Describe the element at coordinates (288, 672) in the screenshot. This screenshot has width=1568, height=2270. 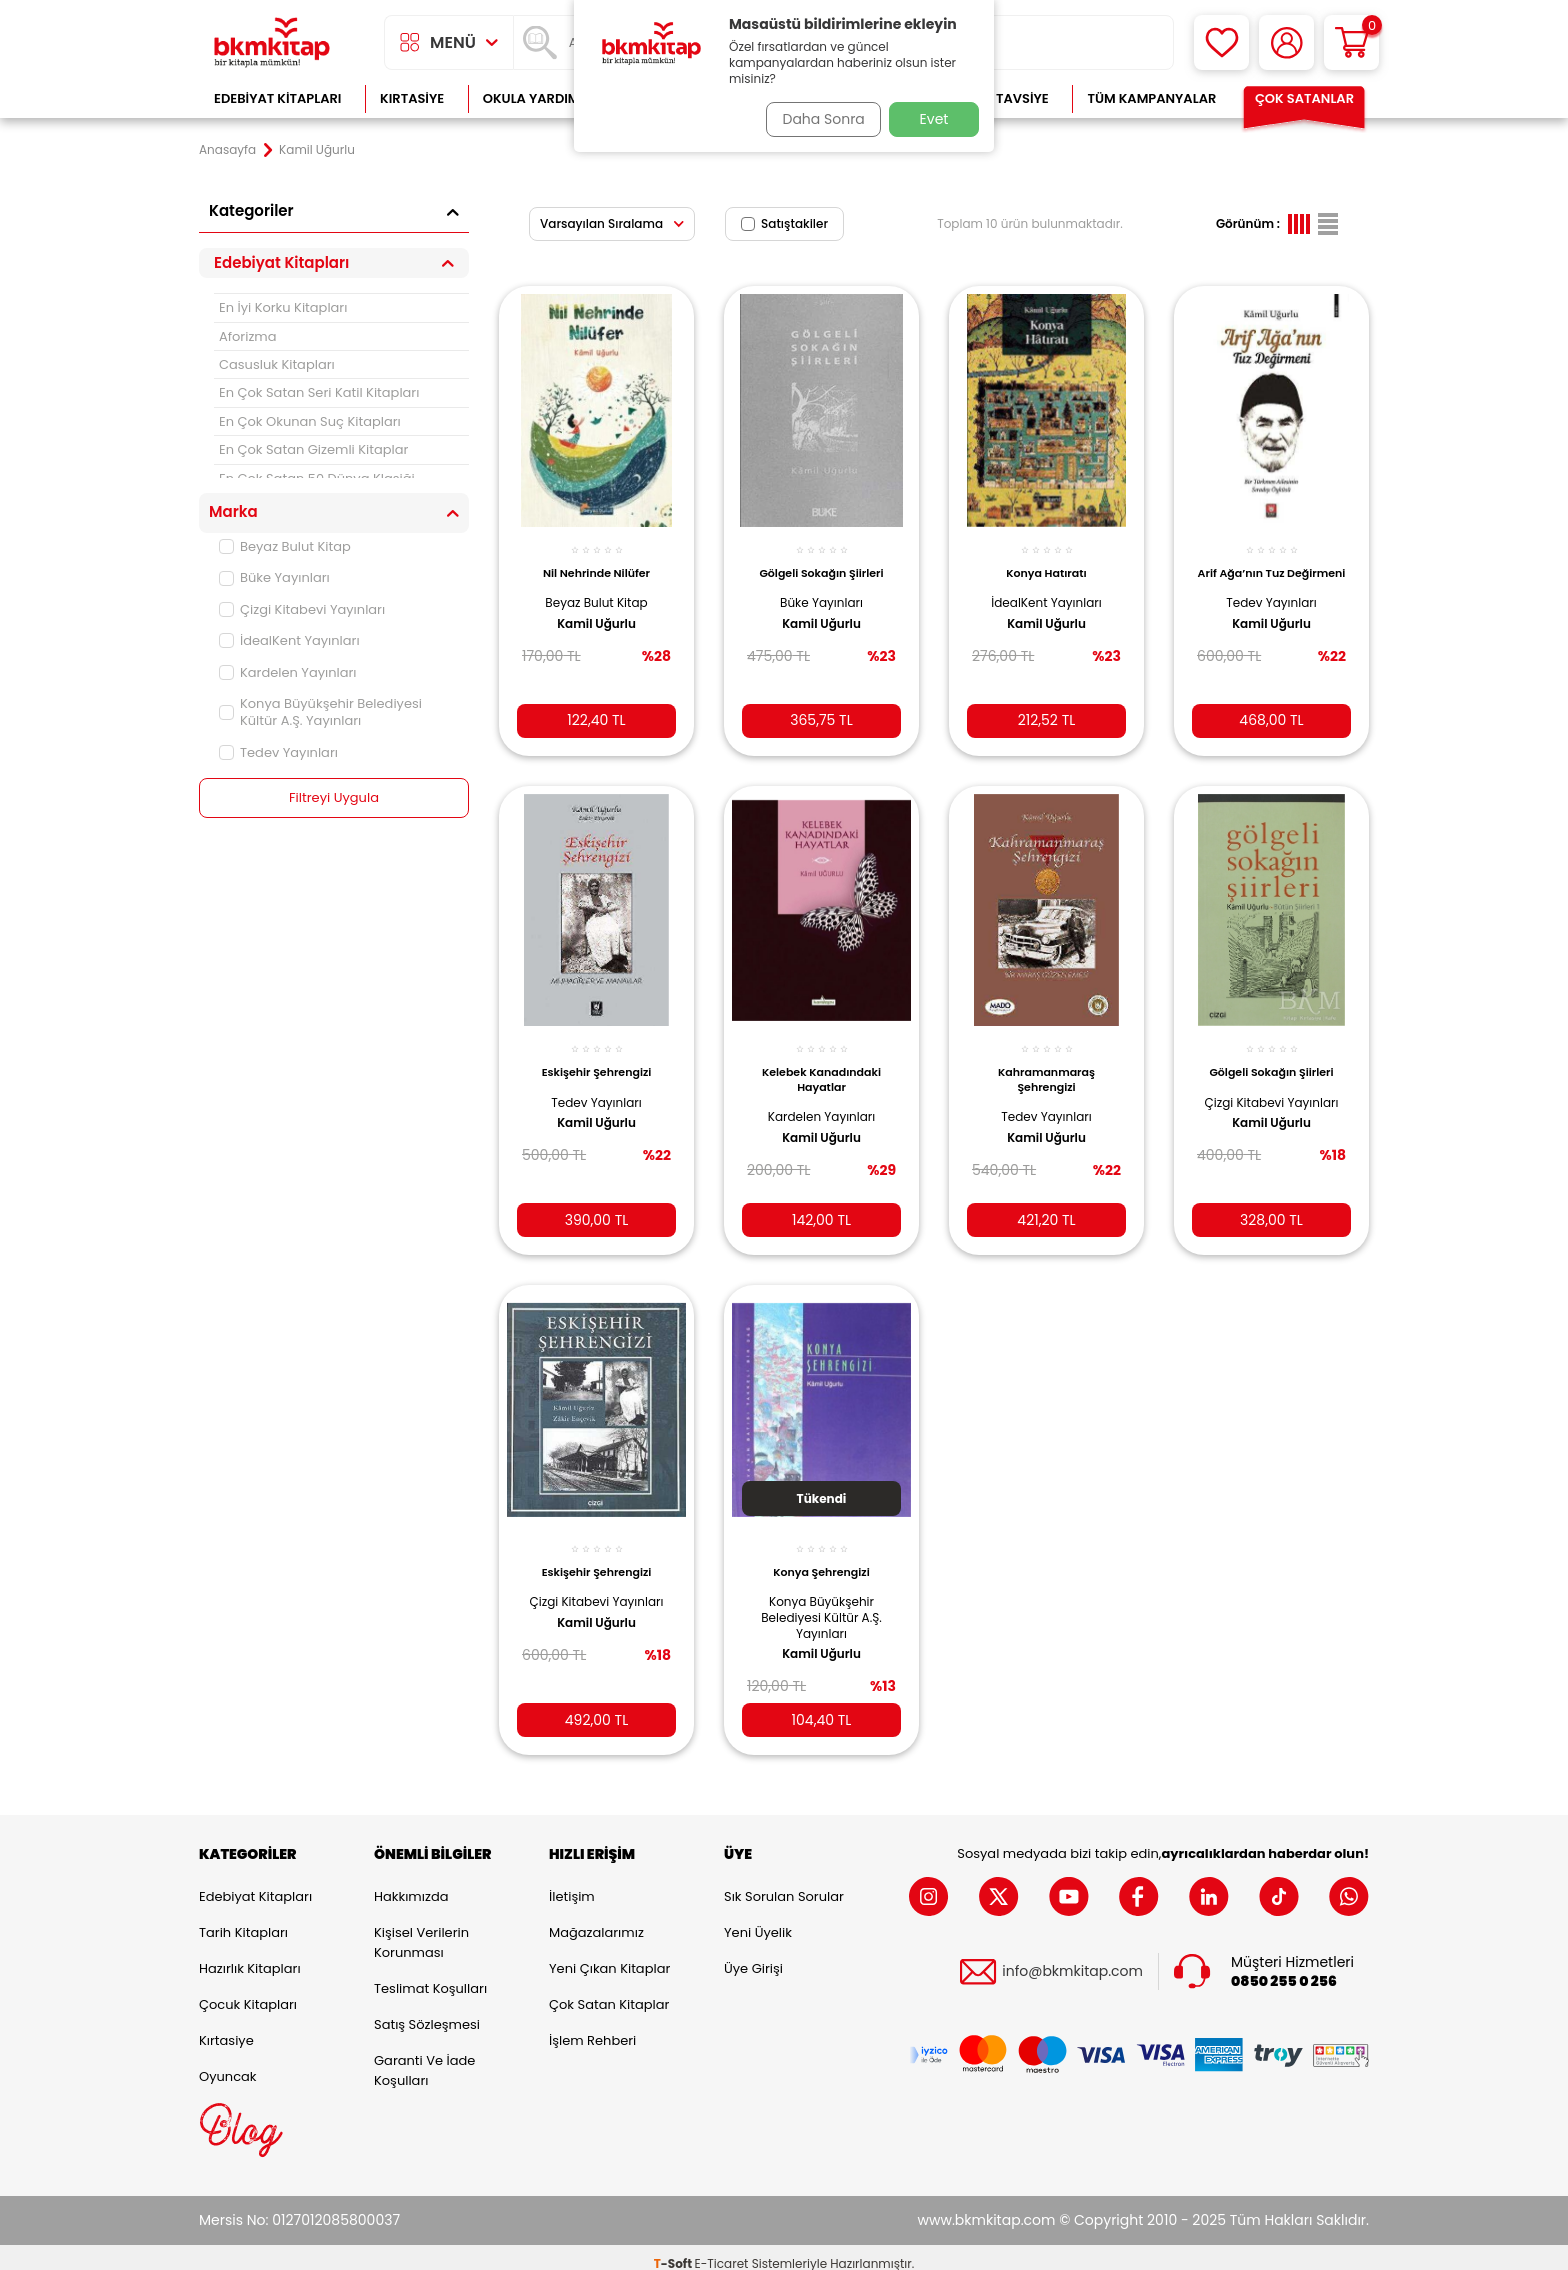
I see `Kardelen Yayınları` at that location.